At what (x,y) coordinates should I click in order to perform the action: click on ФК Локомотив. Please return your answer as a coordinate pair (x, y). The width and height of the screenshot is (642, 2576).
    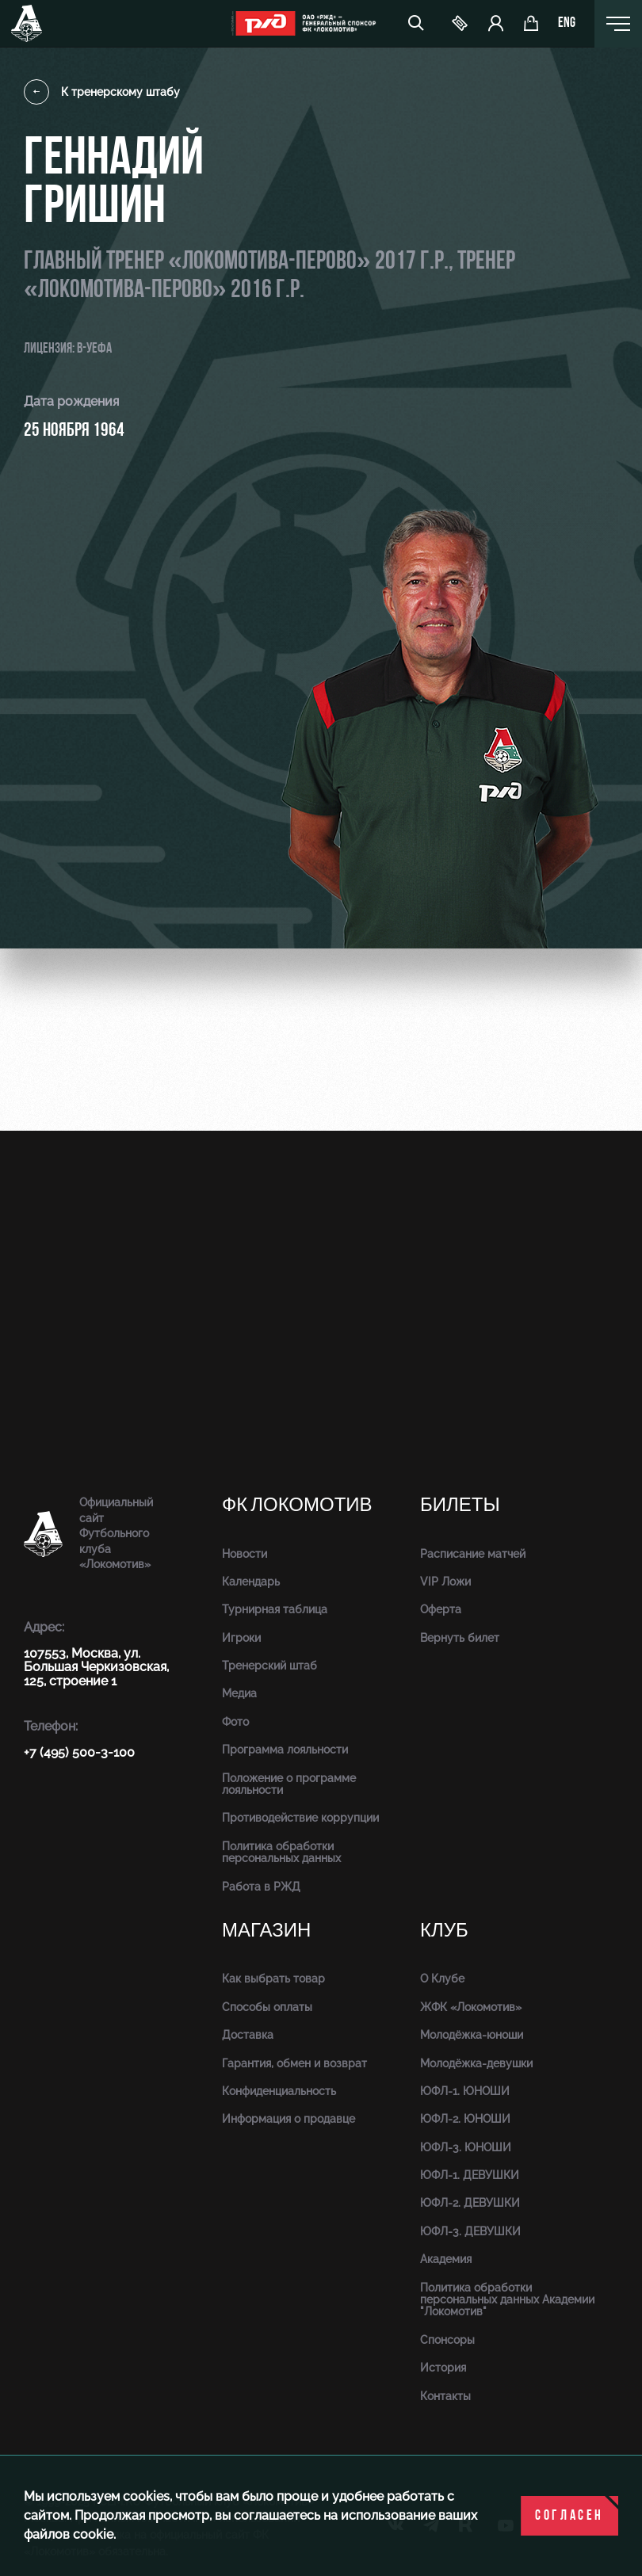
    Looking at the image, I should click on (297, 1505).